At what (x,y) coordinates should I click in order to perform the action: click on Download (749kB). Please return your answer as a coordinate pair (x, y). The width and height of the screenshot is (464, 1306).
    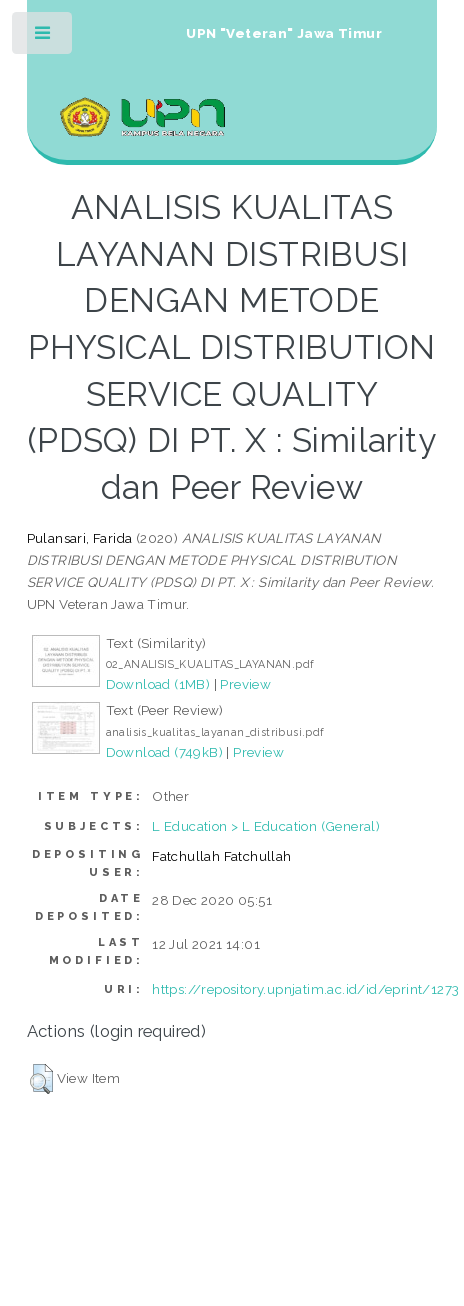
    Looking at the image, I should click on (164, 752).